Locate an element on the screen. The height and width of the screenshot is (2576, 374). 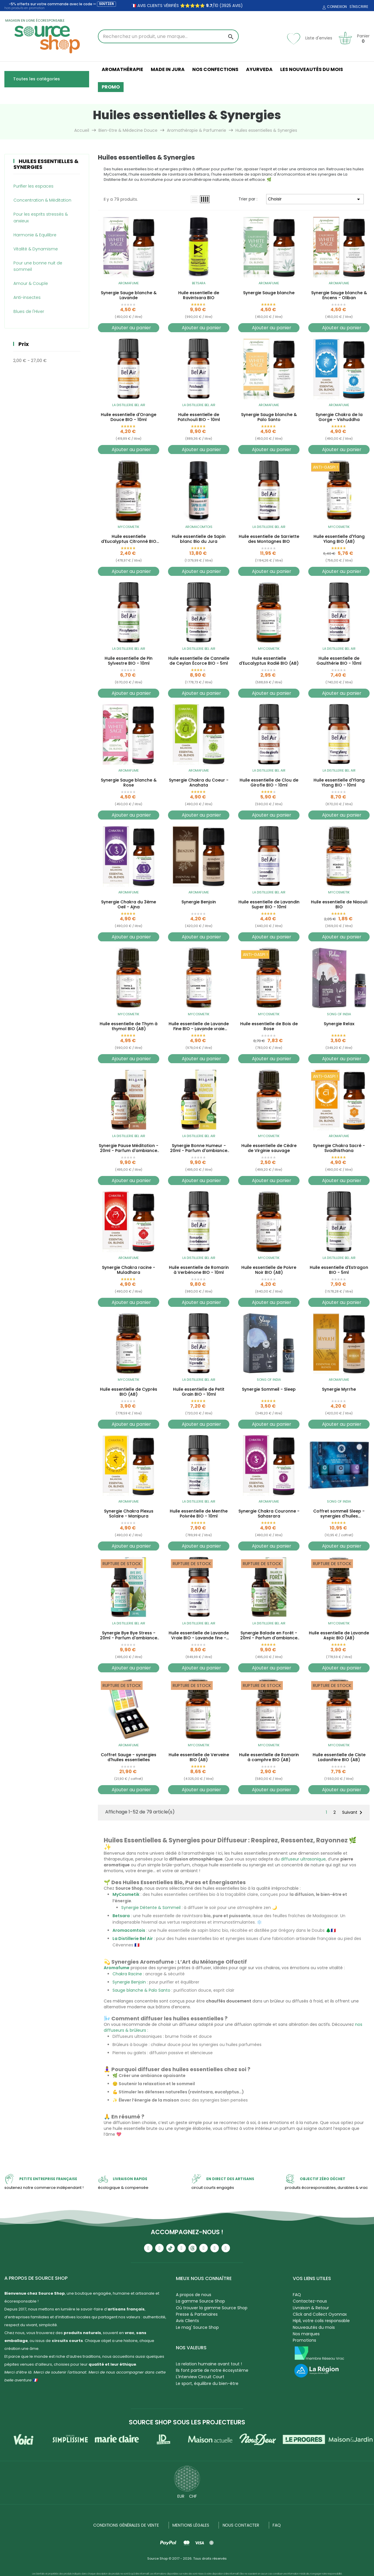
Blues de l'Hiver is located at coordinates (28, 311).